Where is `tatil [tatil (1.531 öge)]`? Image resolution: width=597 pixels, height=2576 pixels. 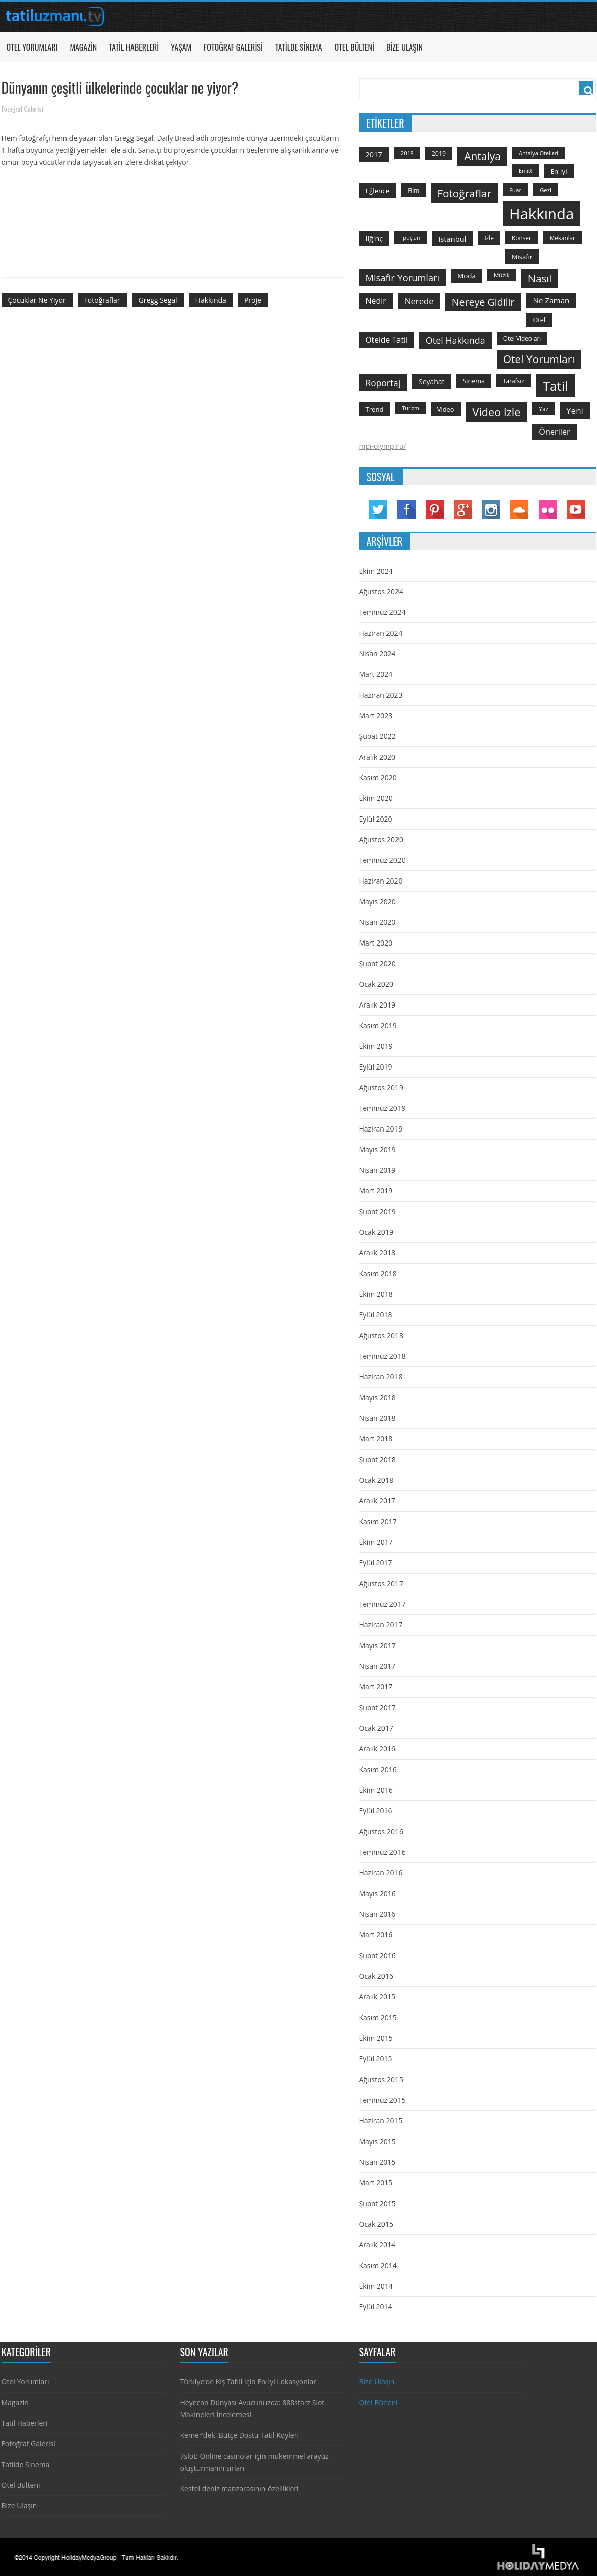
tatil [tatil (1.531 öge)] is located at coordinates (555, 385).